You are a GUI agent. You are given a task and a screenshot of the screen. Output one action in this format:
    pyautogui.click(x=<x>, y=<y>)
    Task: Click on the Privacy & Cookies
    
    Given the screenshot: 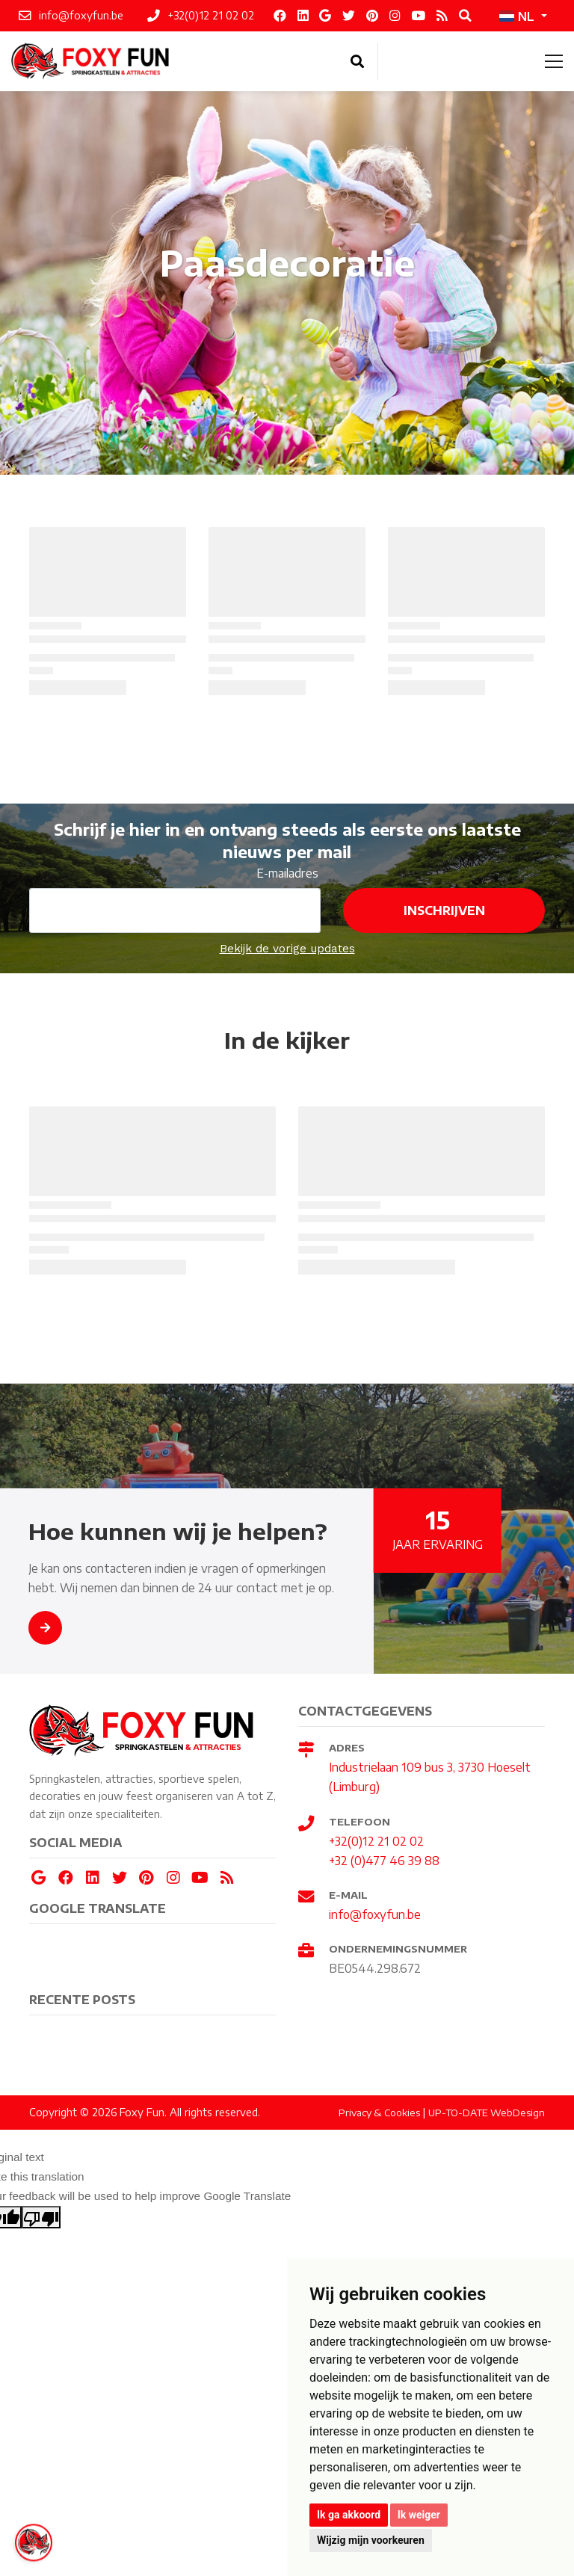 What is the action you would take?
    pyautogui.click(x=379, y=2113)
    